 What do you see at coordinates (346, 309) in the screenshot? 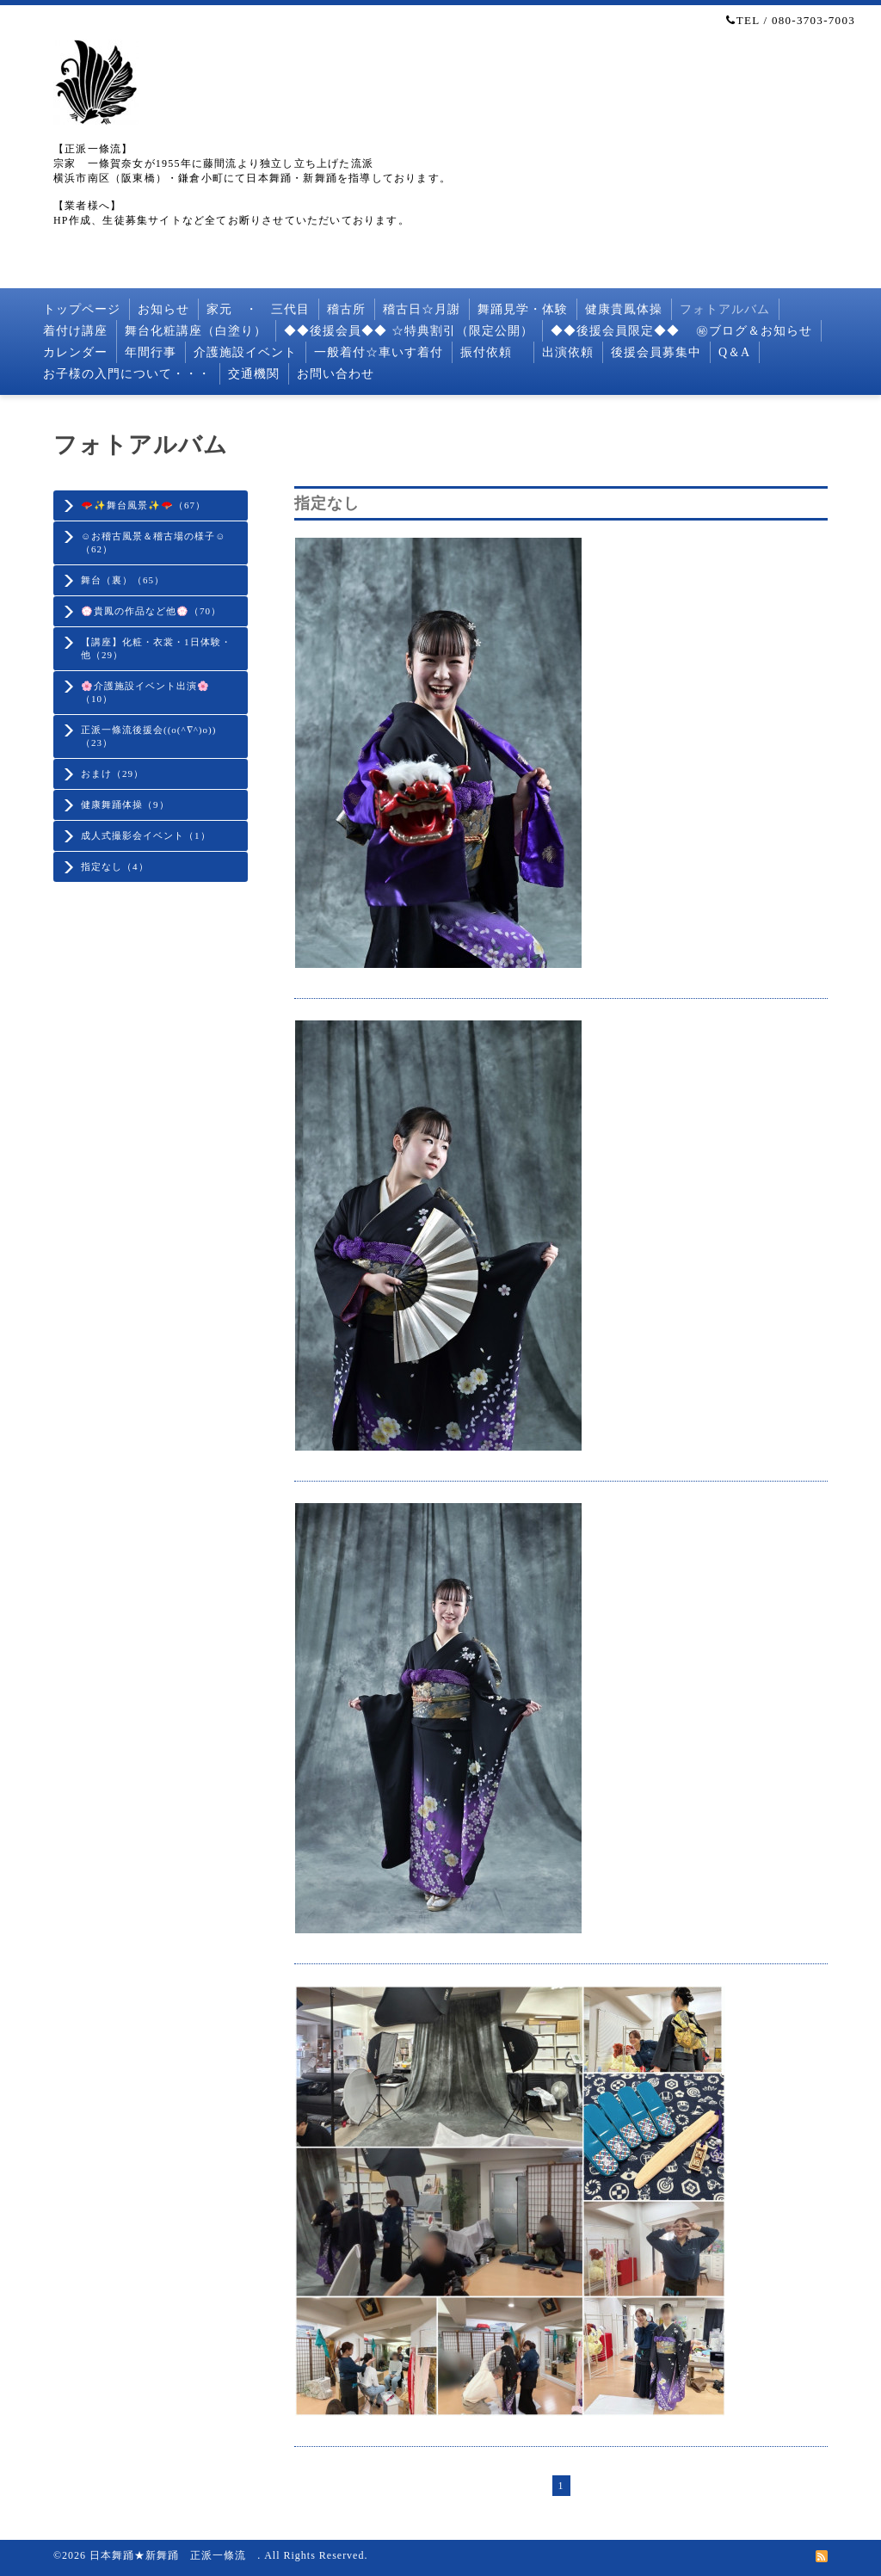
I see `稽古所` at bounding box center [346, 309].